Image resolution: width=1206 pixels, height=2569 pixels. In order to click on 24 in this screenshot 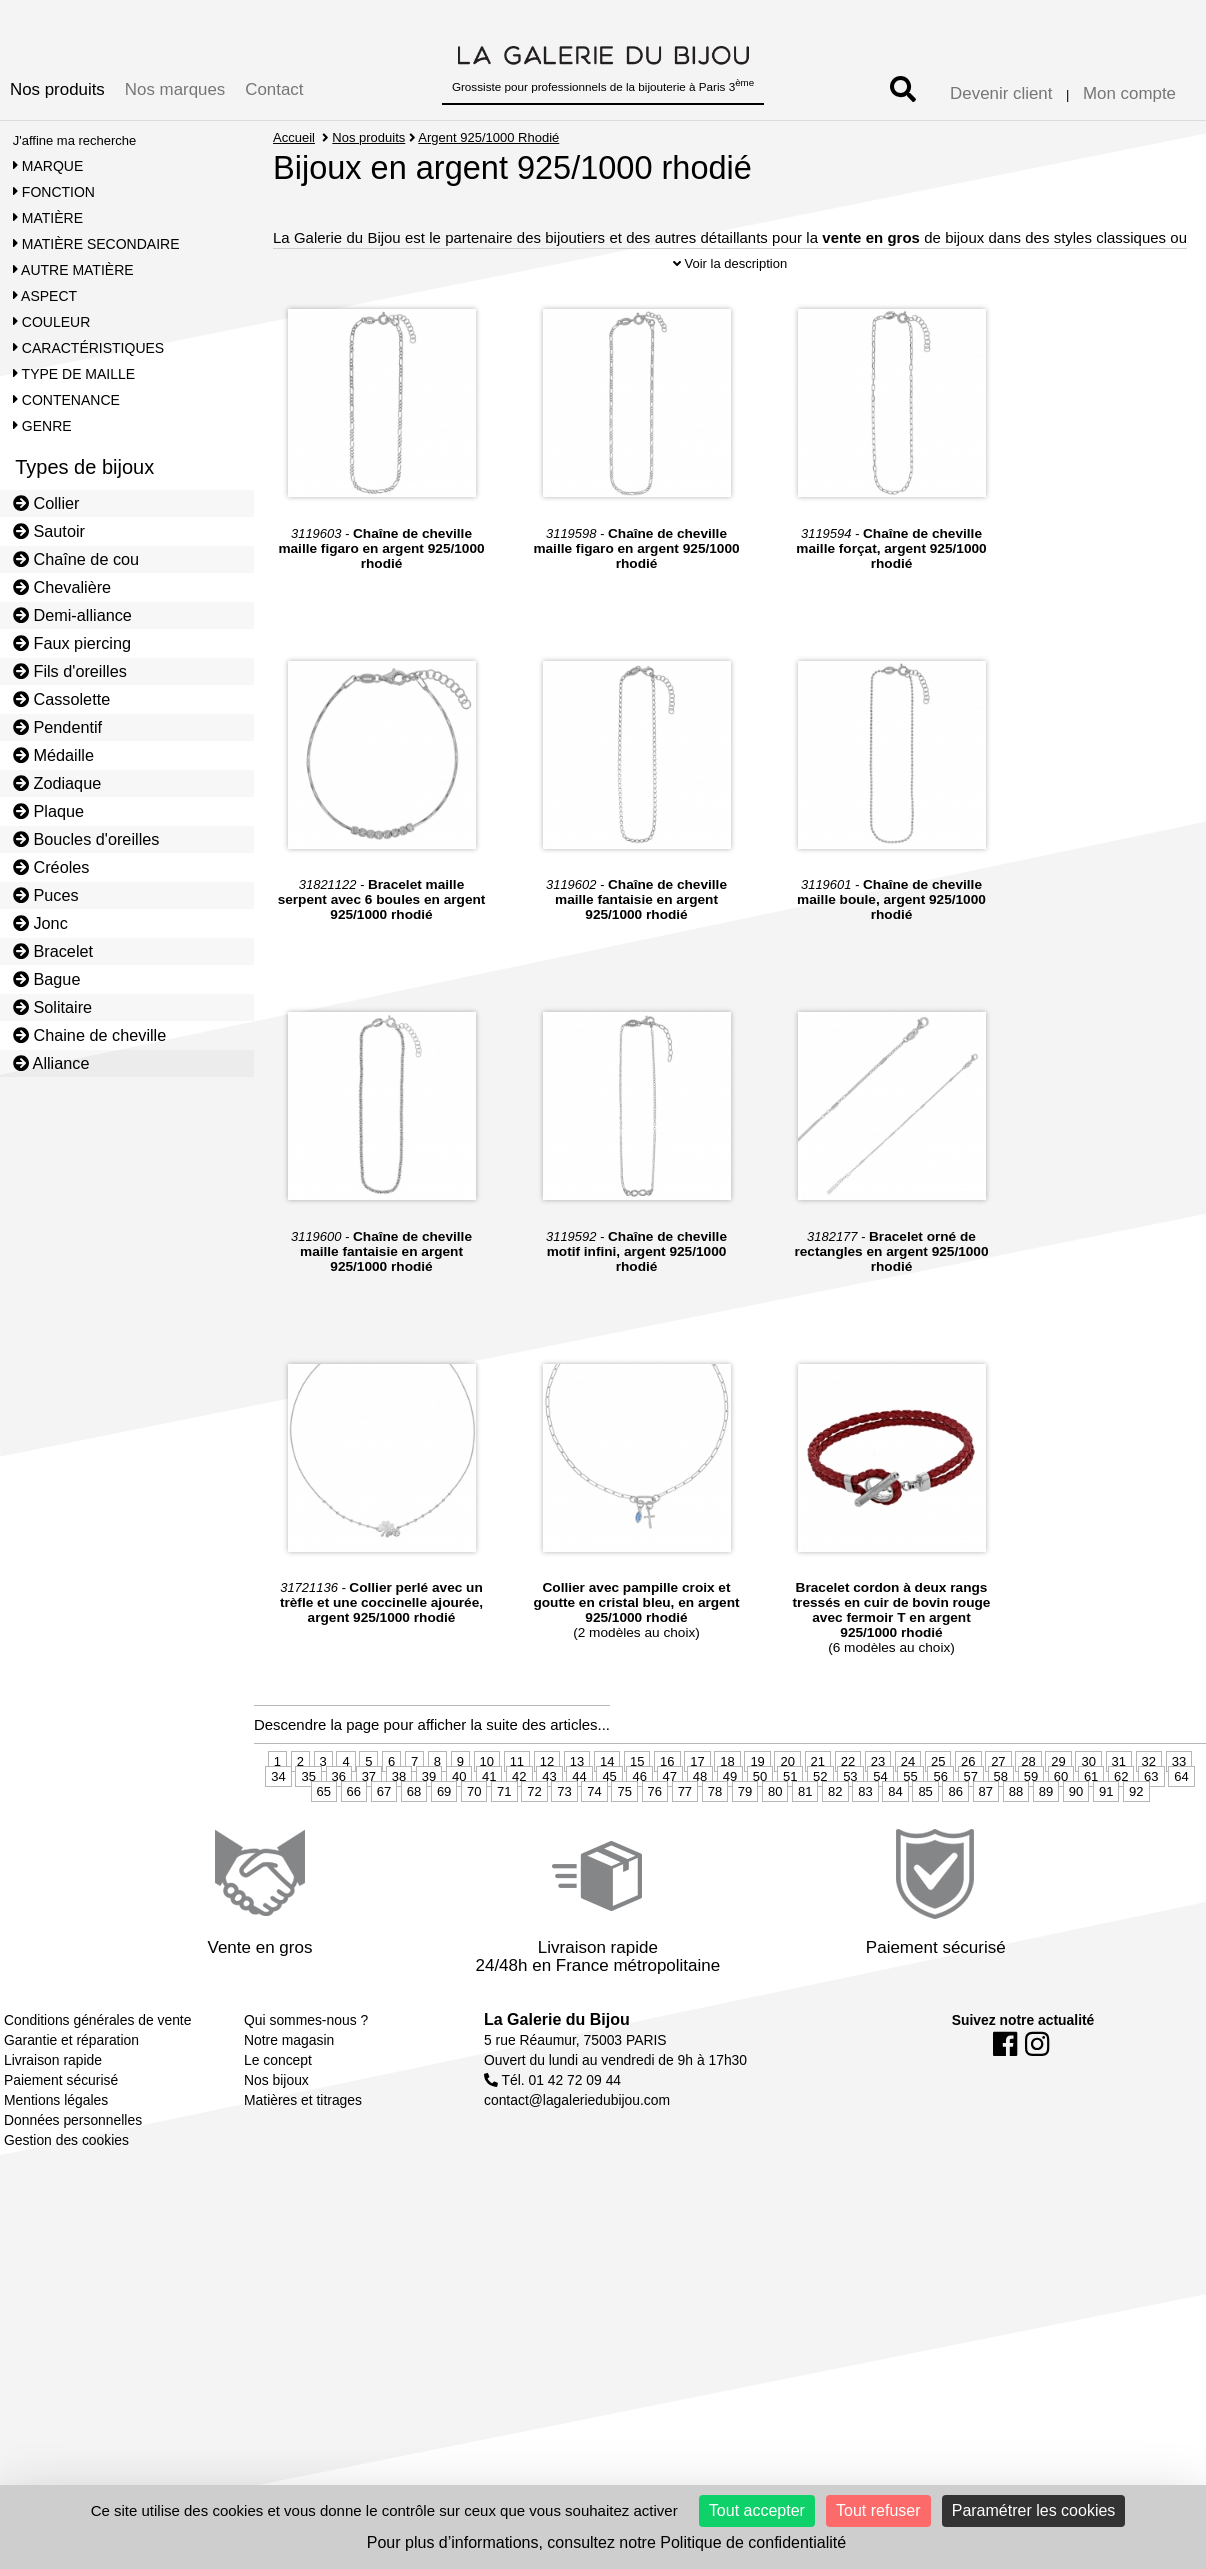, I will do `click(908, 1819)`.